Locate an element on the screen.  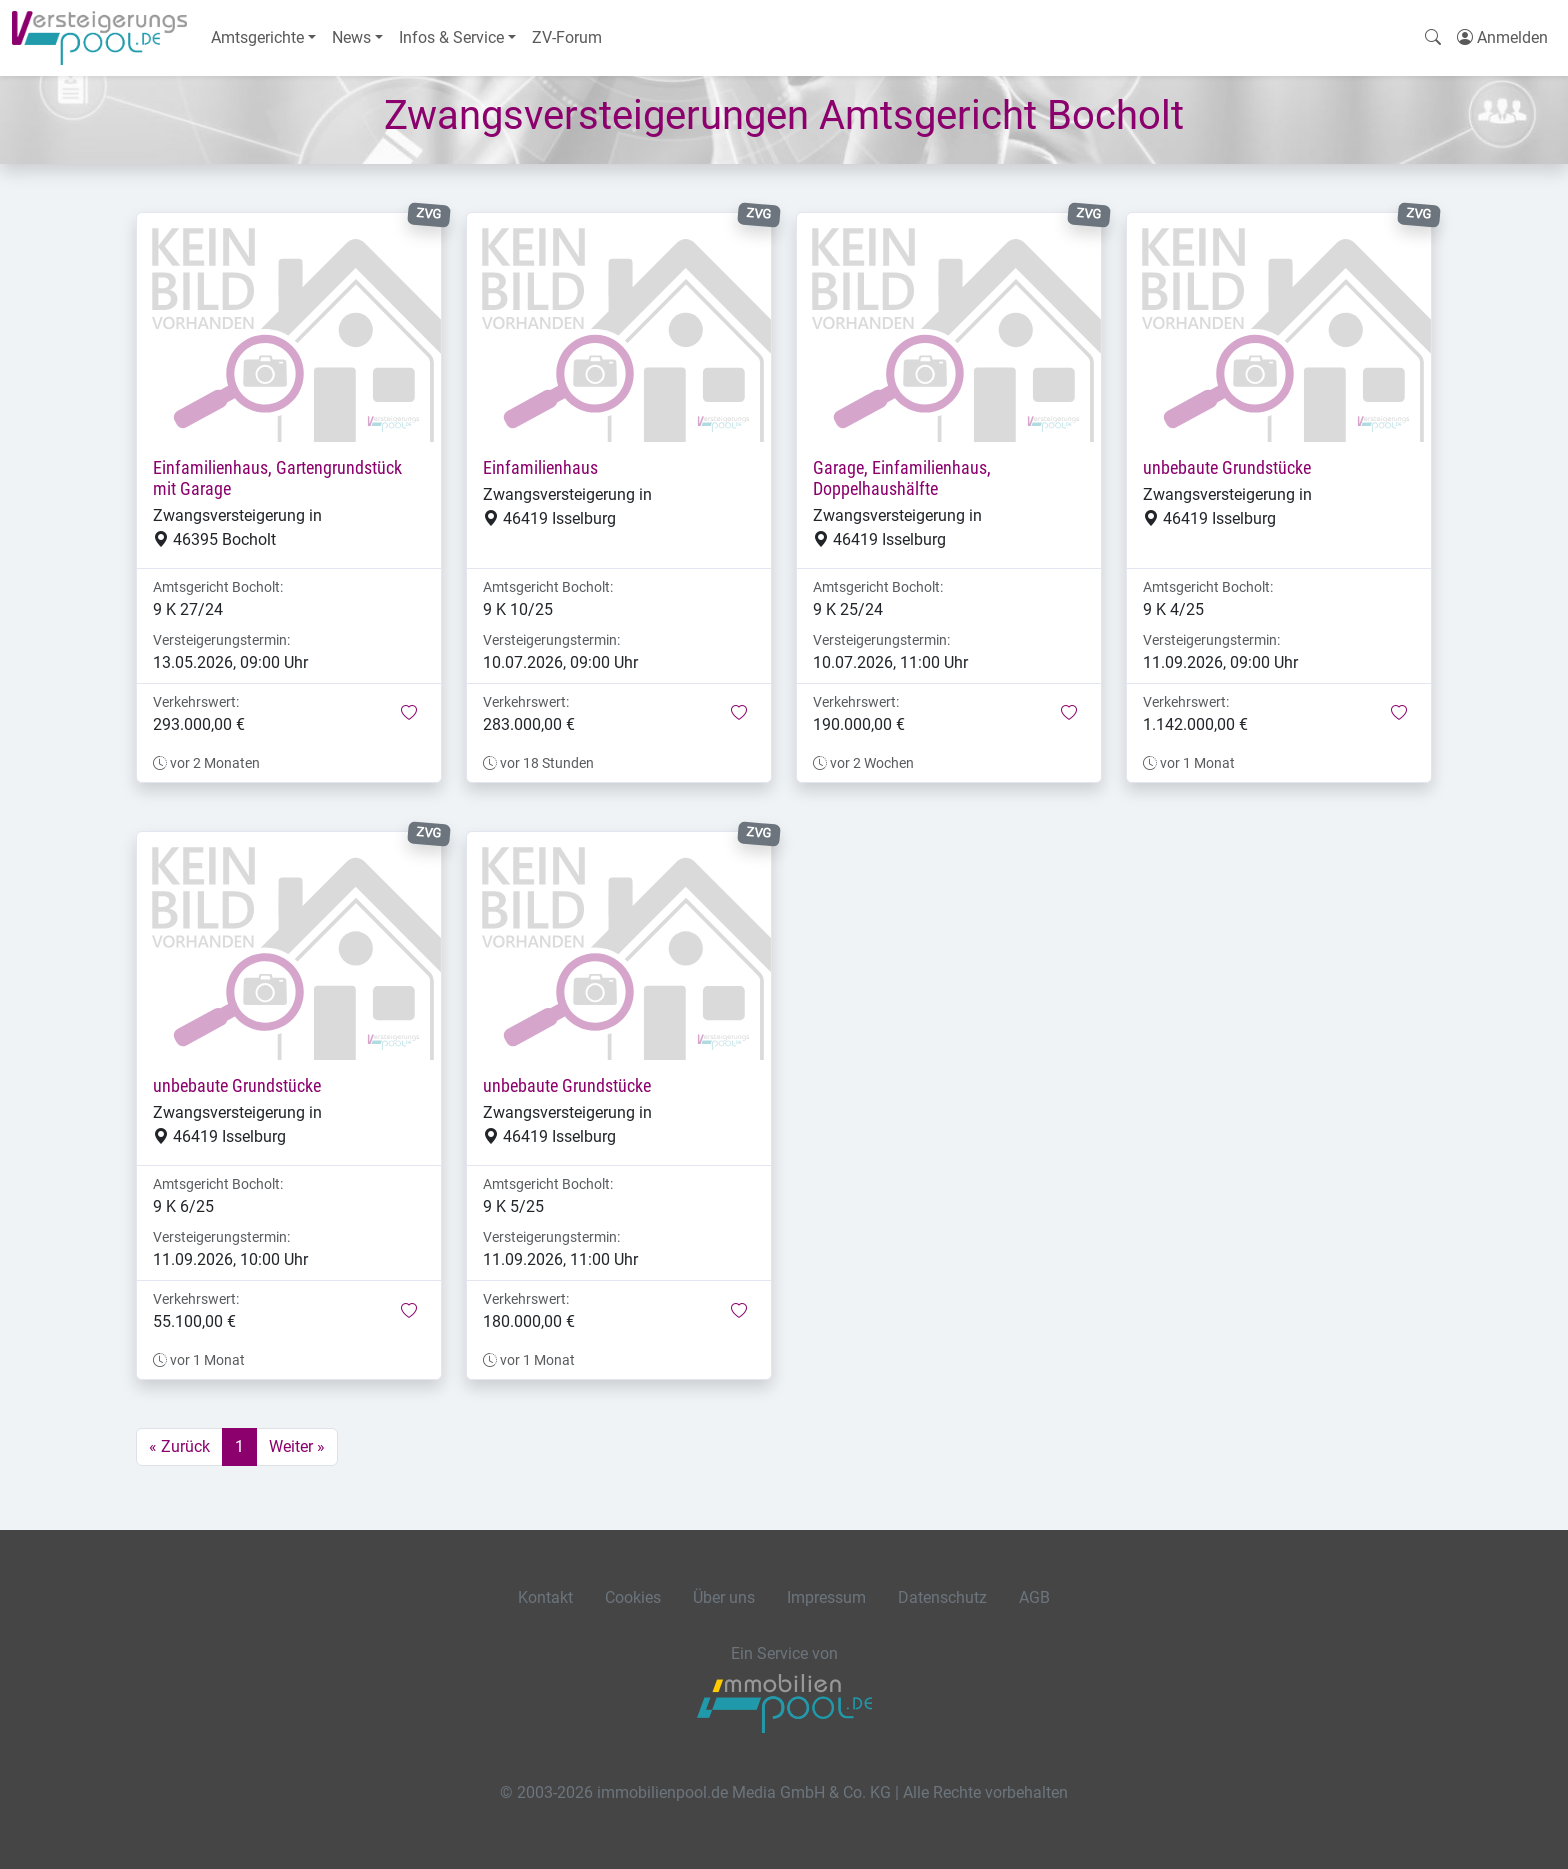
Infos & Service [button] is located at coordinates (451, 37).